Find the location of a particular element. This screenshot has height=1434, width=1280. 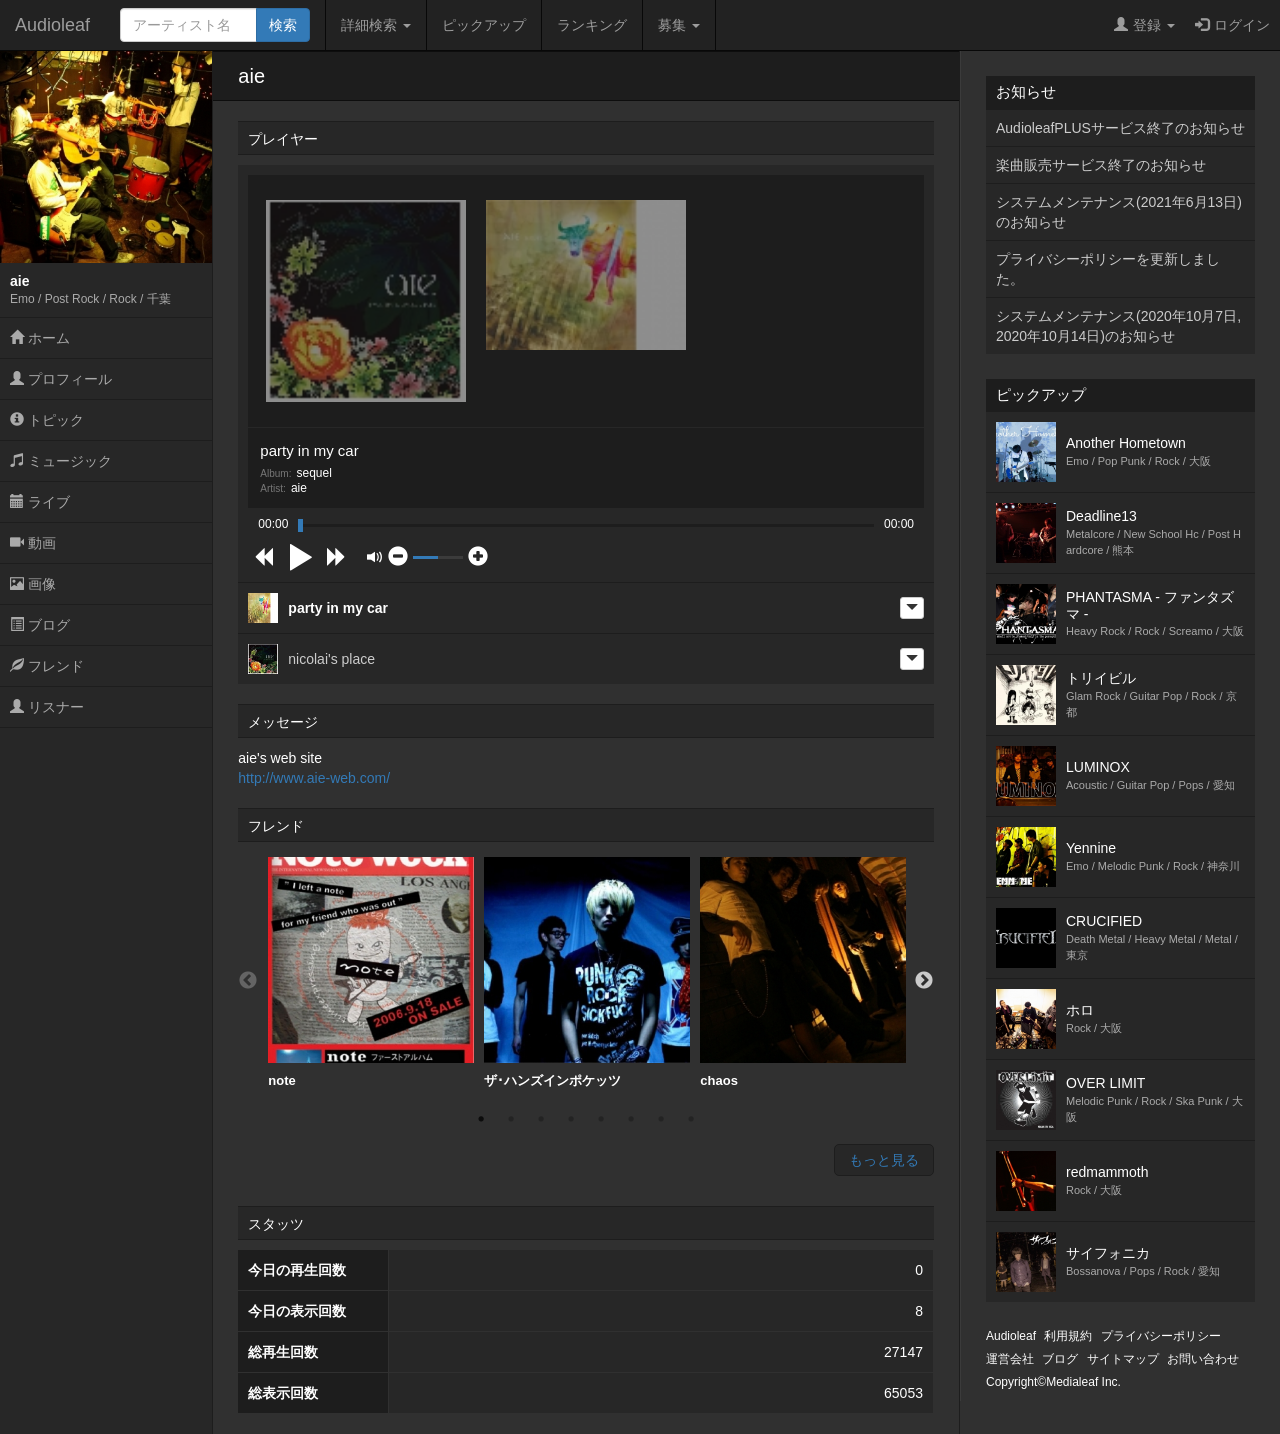

chaos is located at coordinates (803, 972).